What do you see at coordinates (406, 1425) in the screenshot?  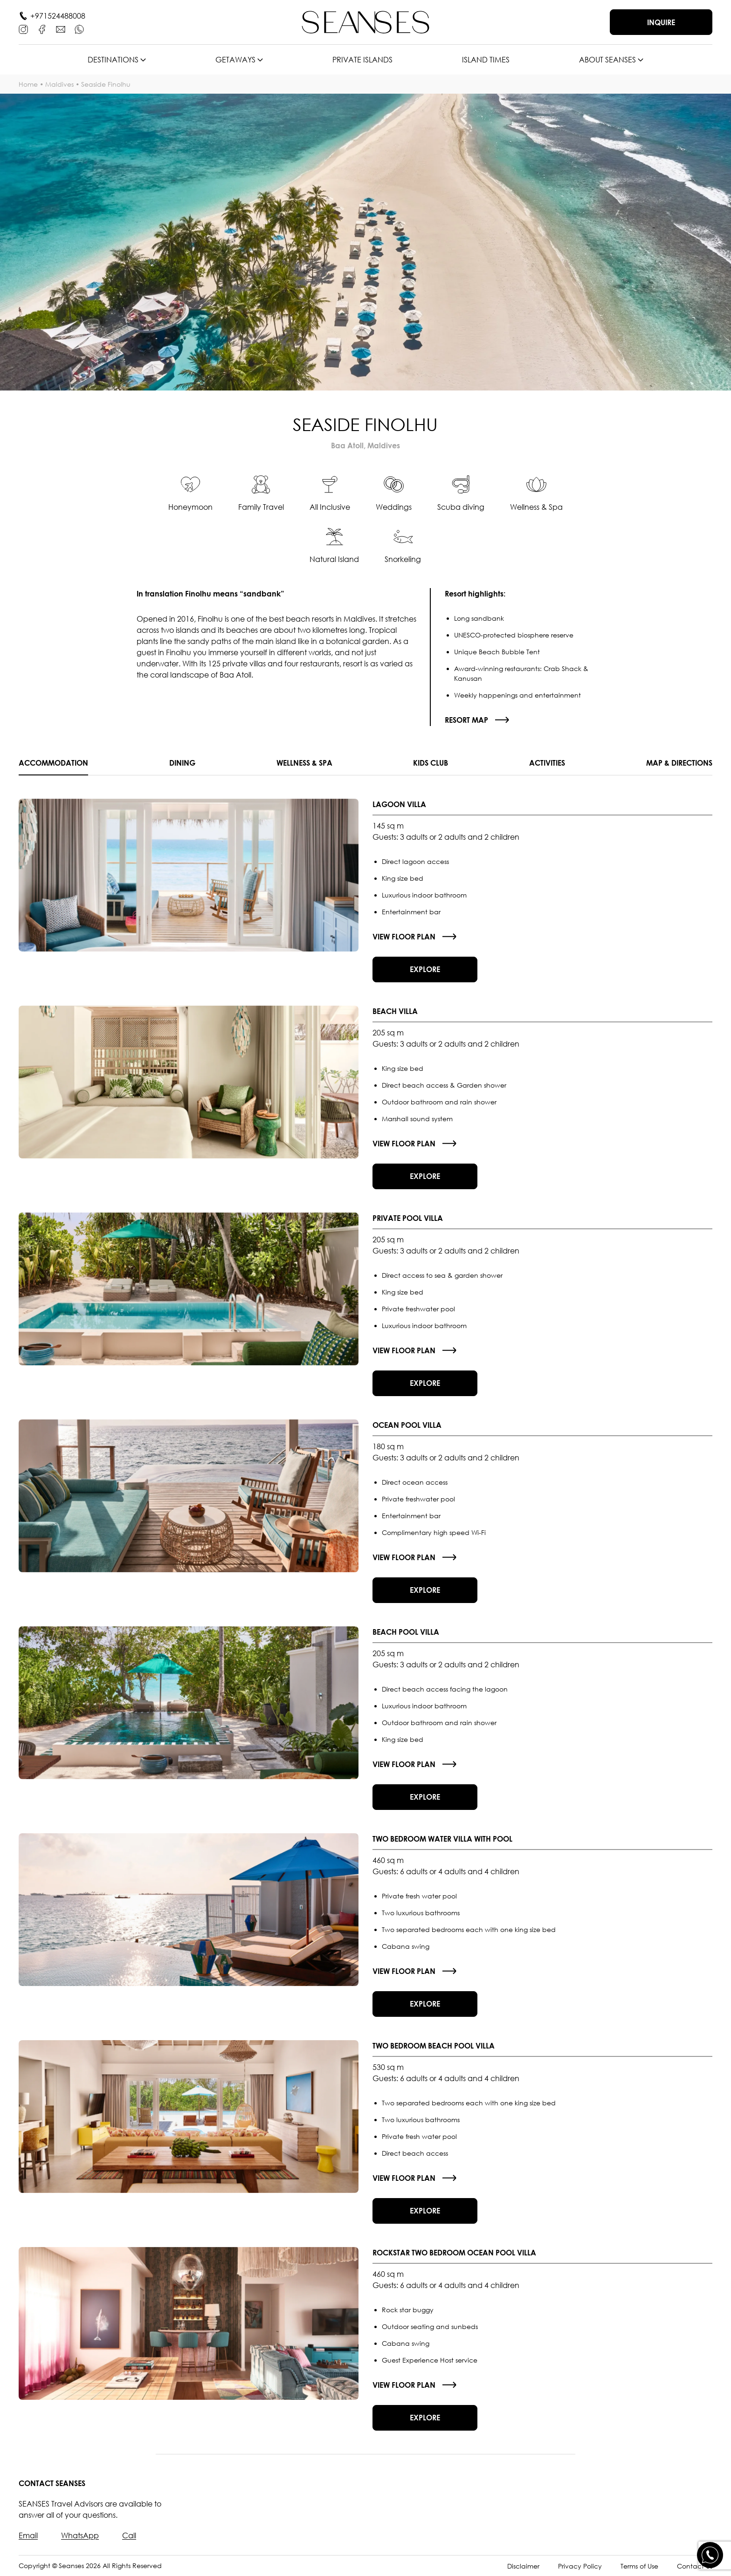 I see `Ocean Pool Villa` at bounding box center [406, 1425].